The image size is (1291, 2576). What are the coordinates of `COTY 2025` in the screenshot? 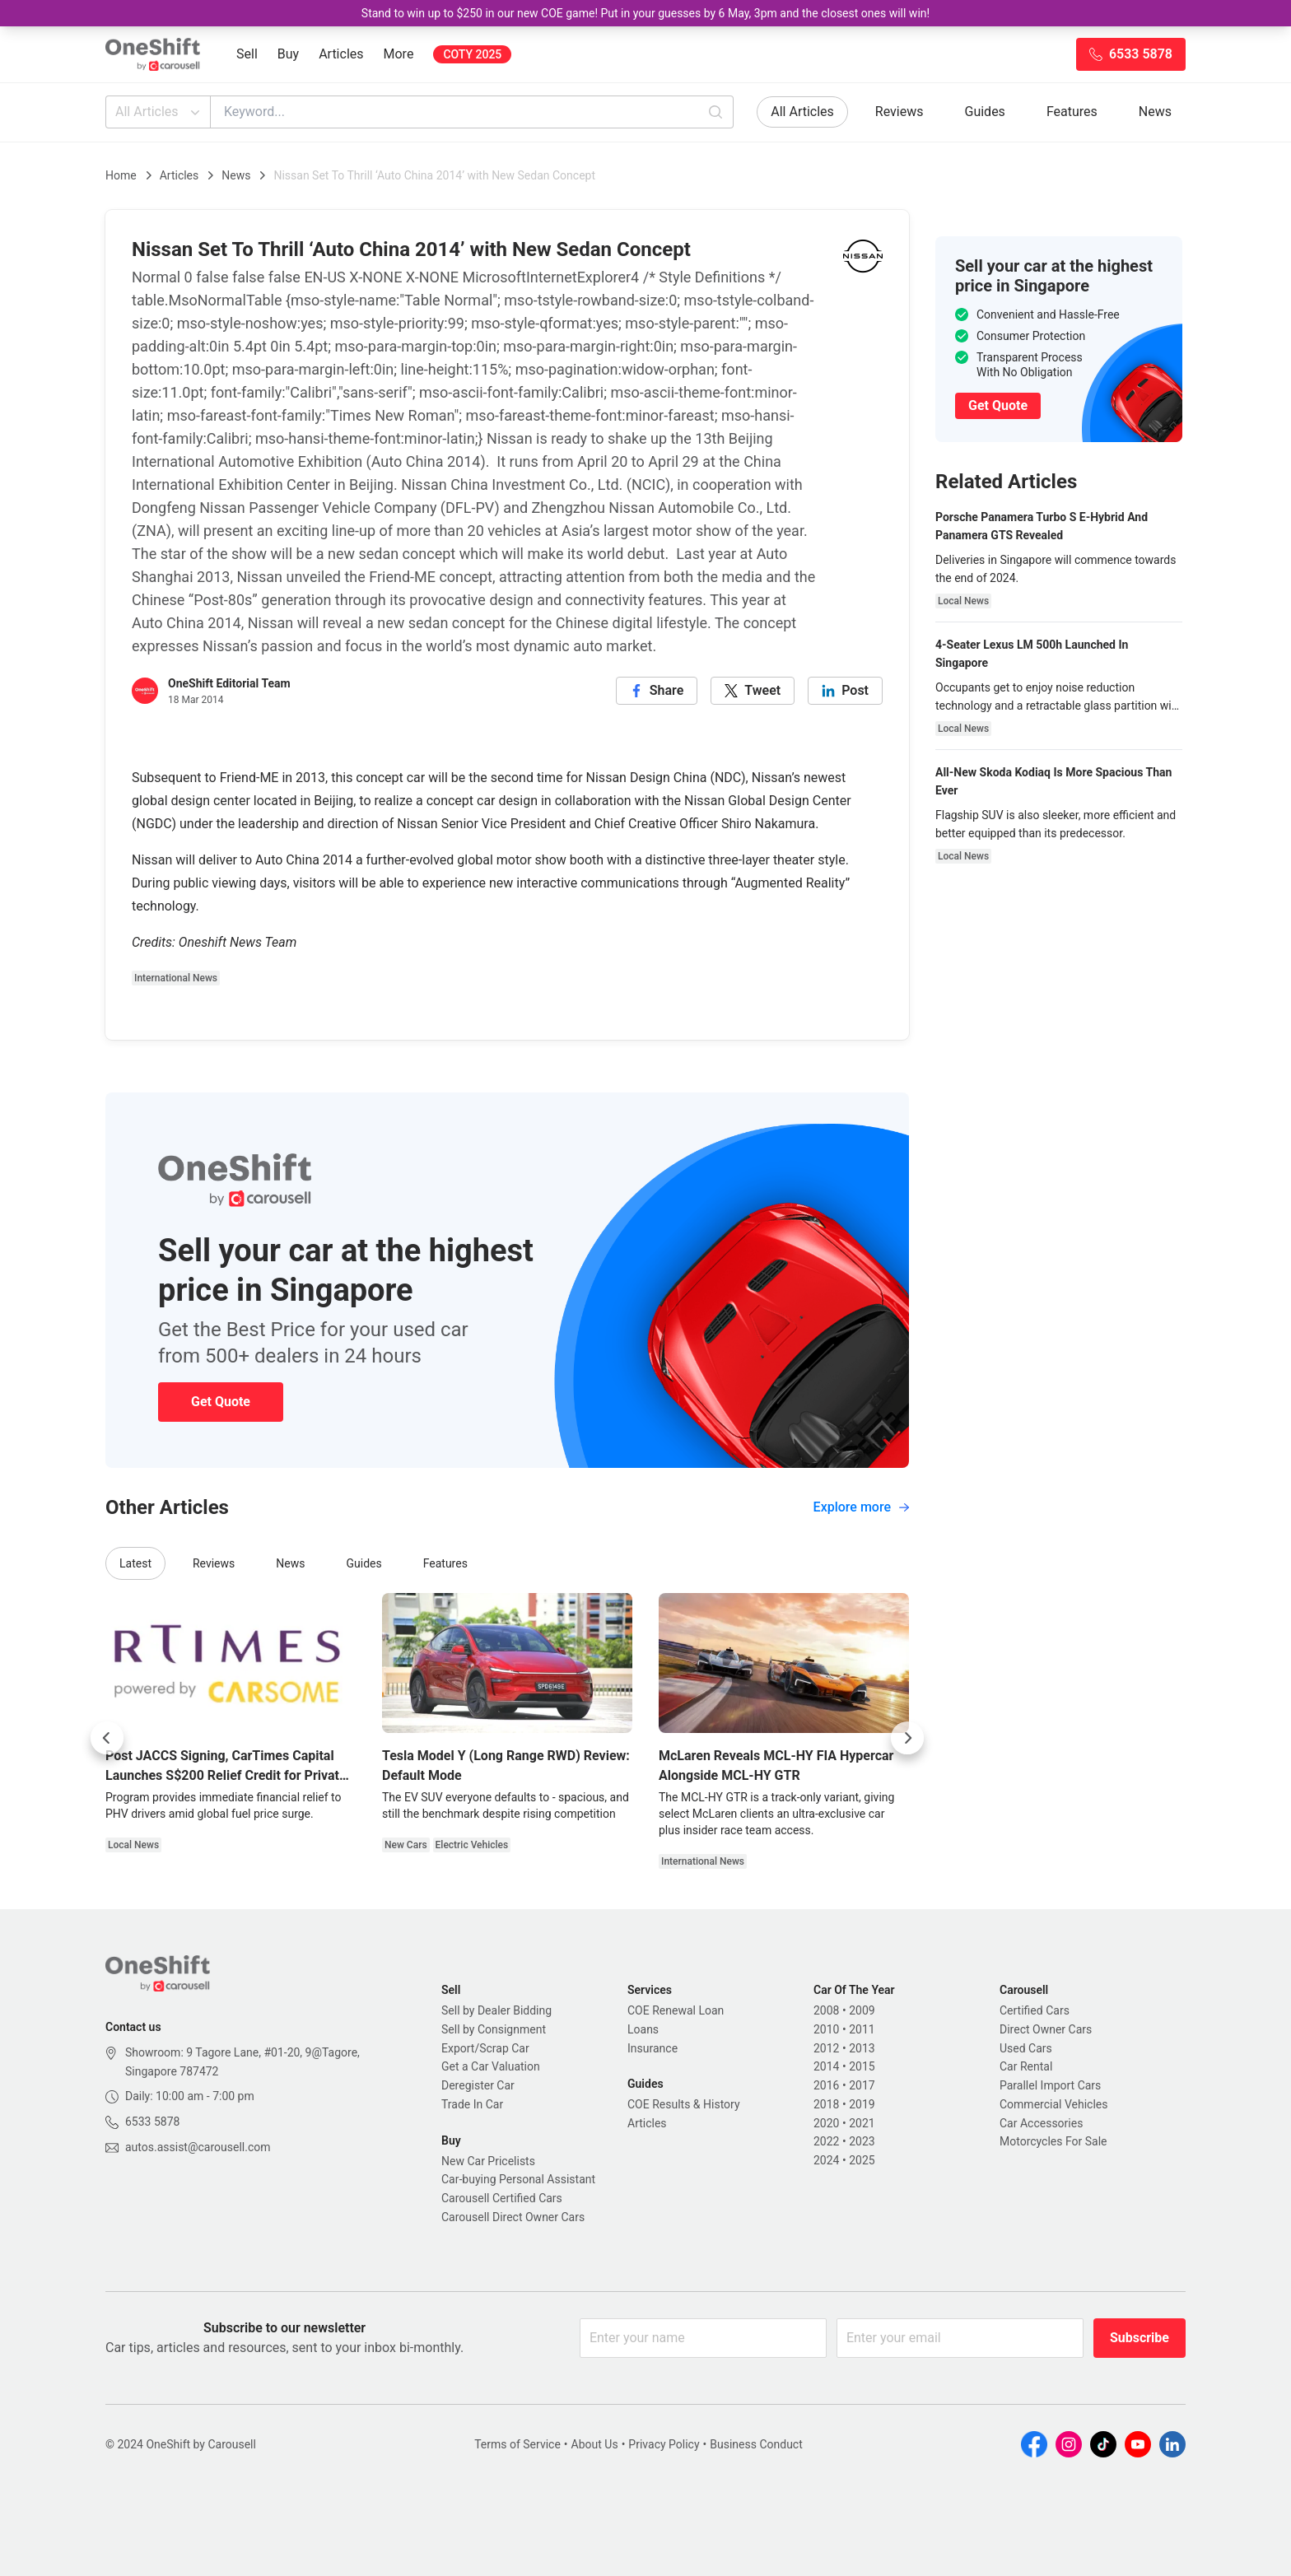 It's located at (472, 54).